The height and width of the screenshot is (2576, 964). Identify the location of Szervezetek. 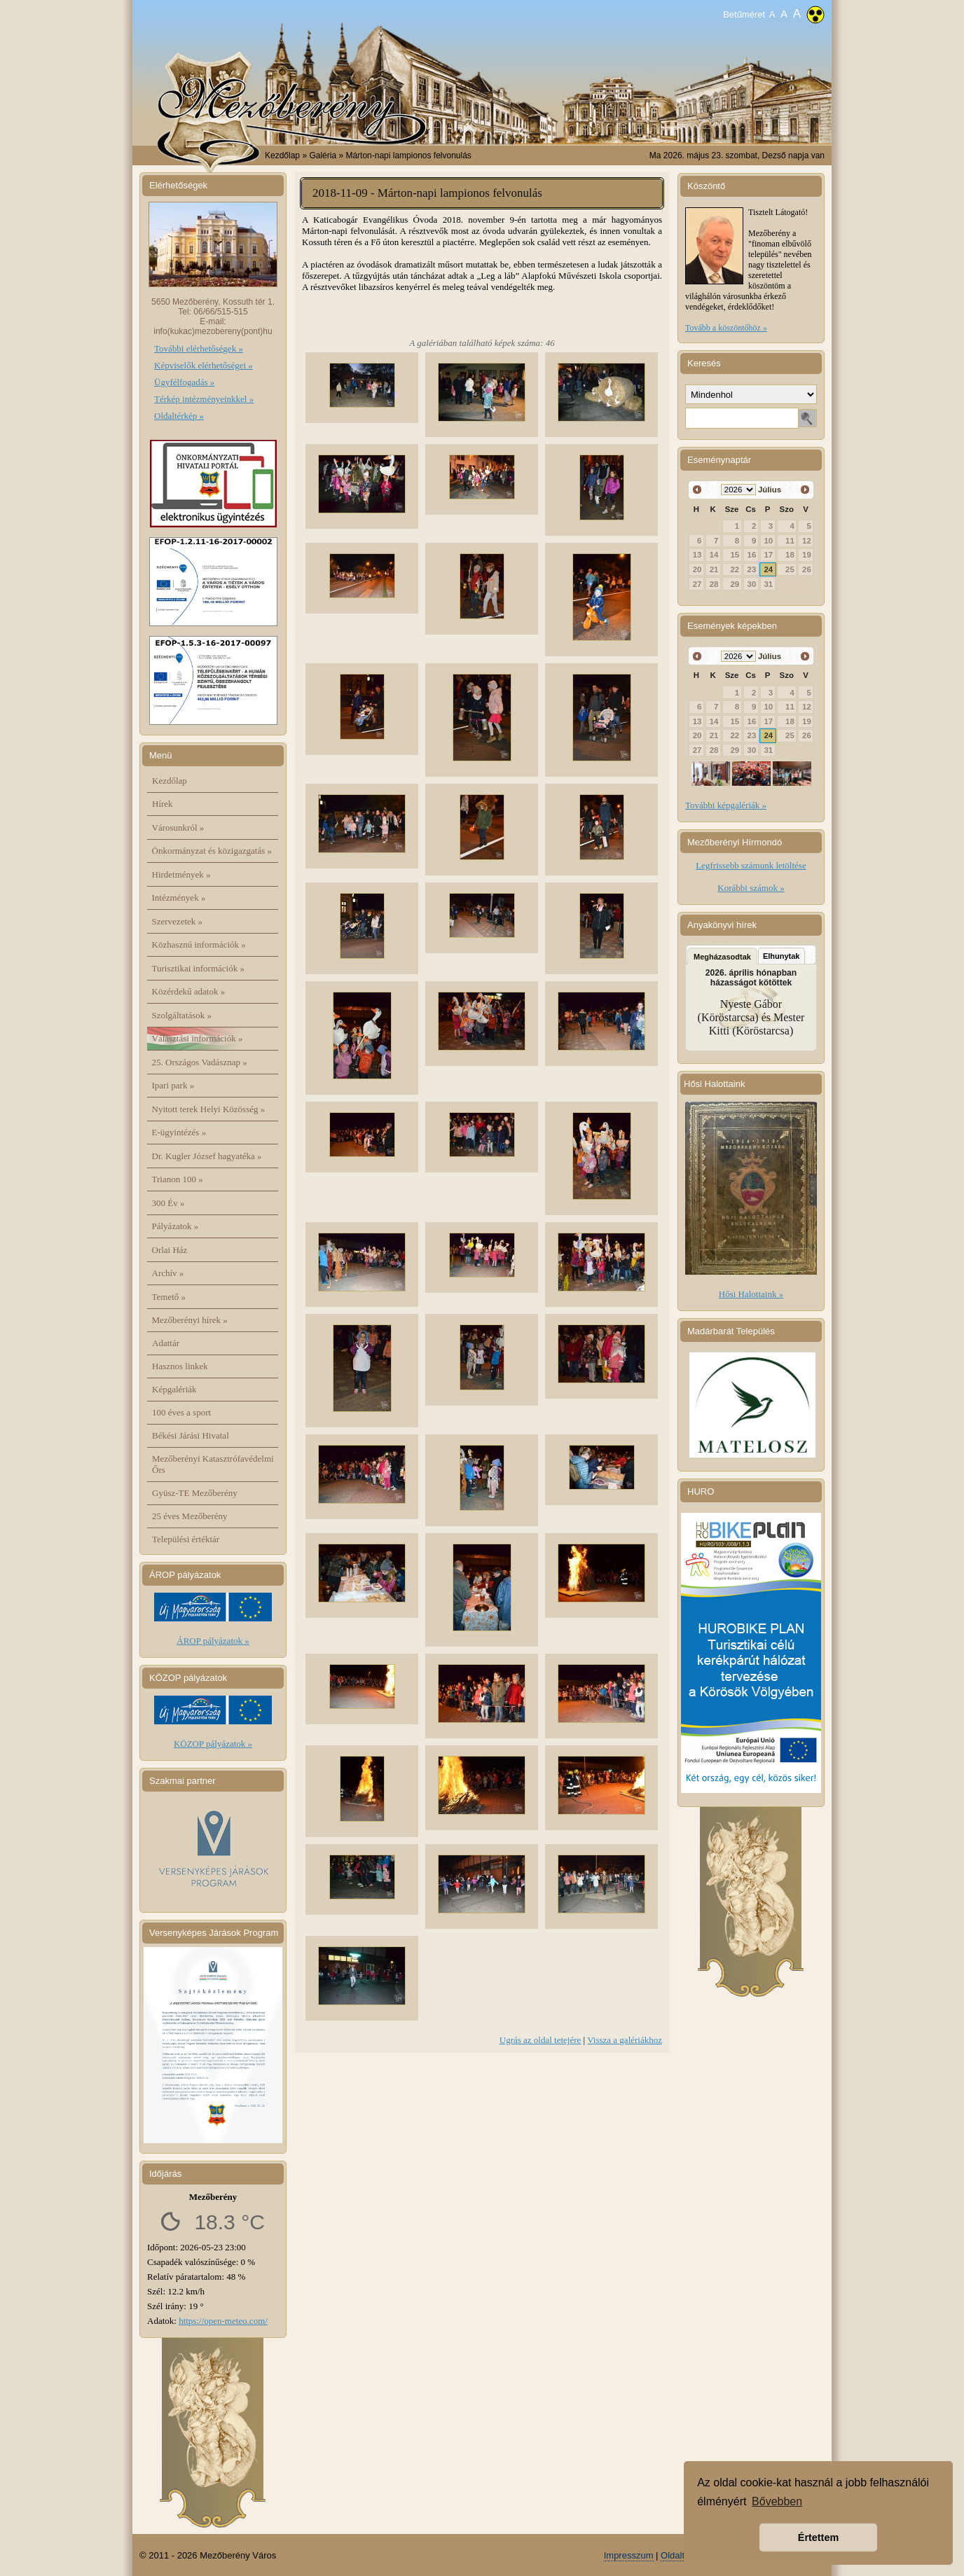
(177, 921).